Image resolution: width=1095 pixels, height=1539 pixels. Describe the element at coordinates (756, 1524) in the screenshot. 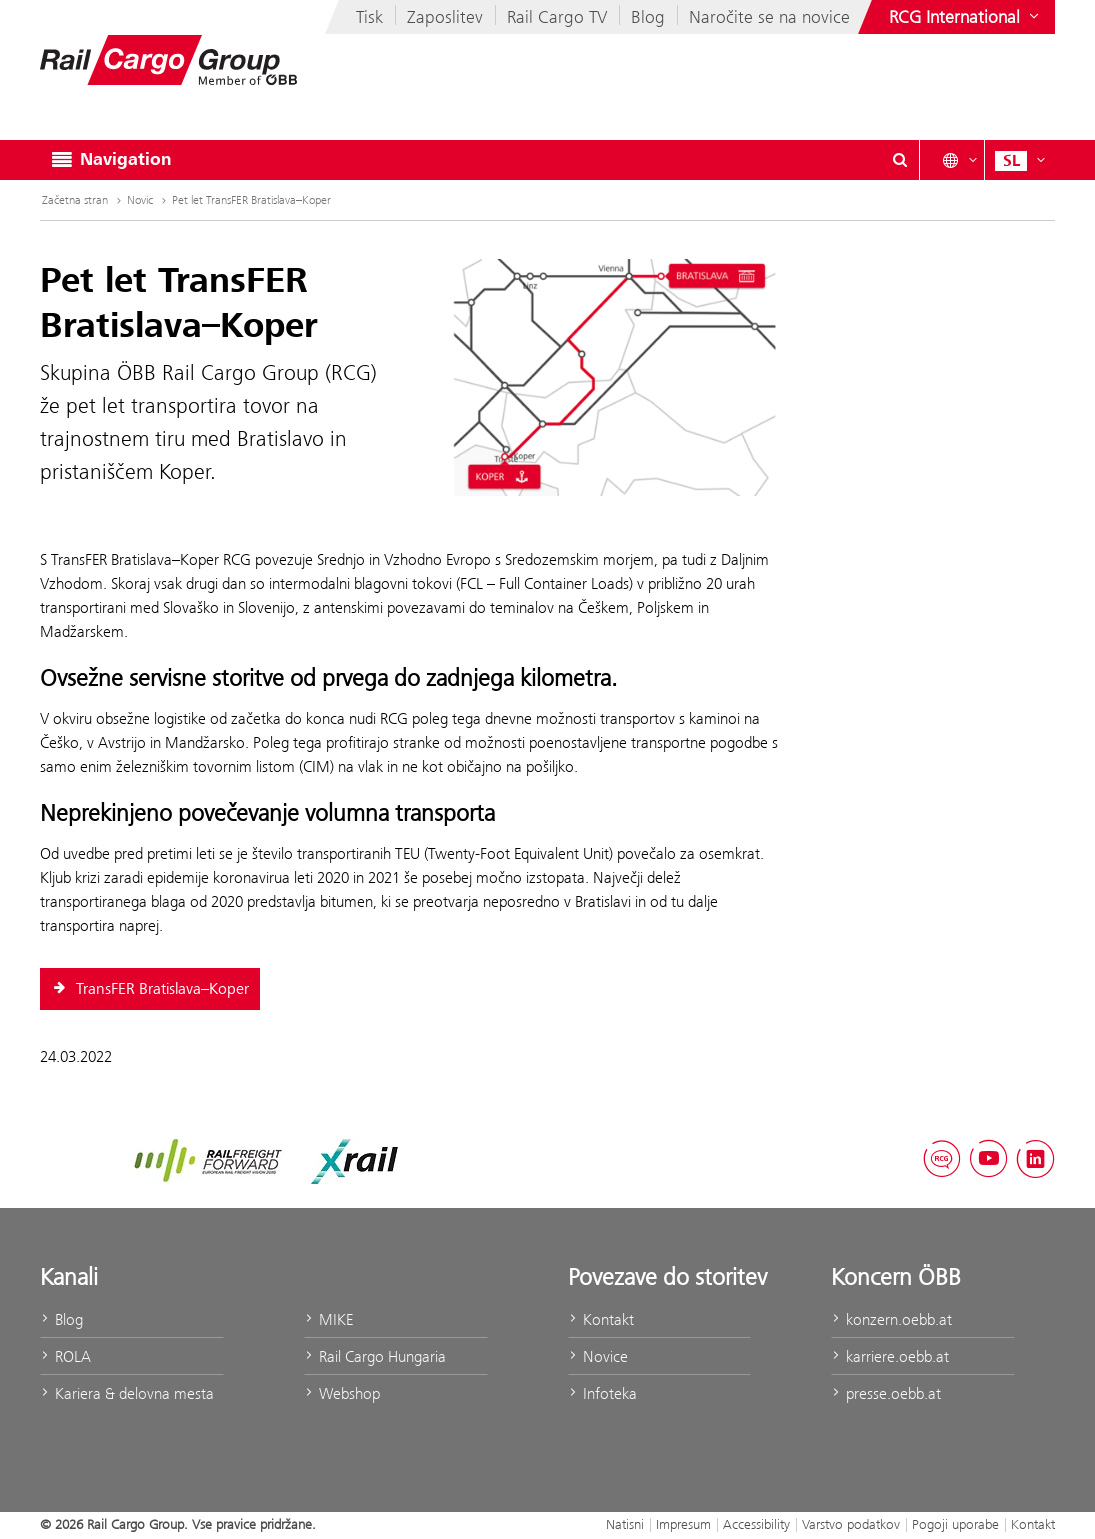

I see `Accessibility` at that location.